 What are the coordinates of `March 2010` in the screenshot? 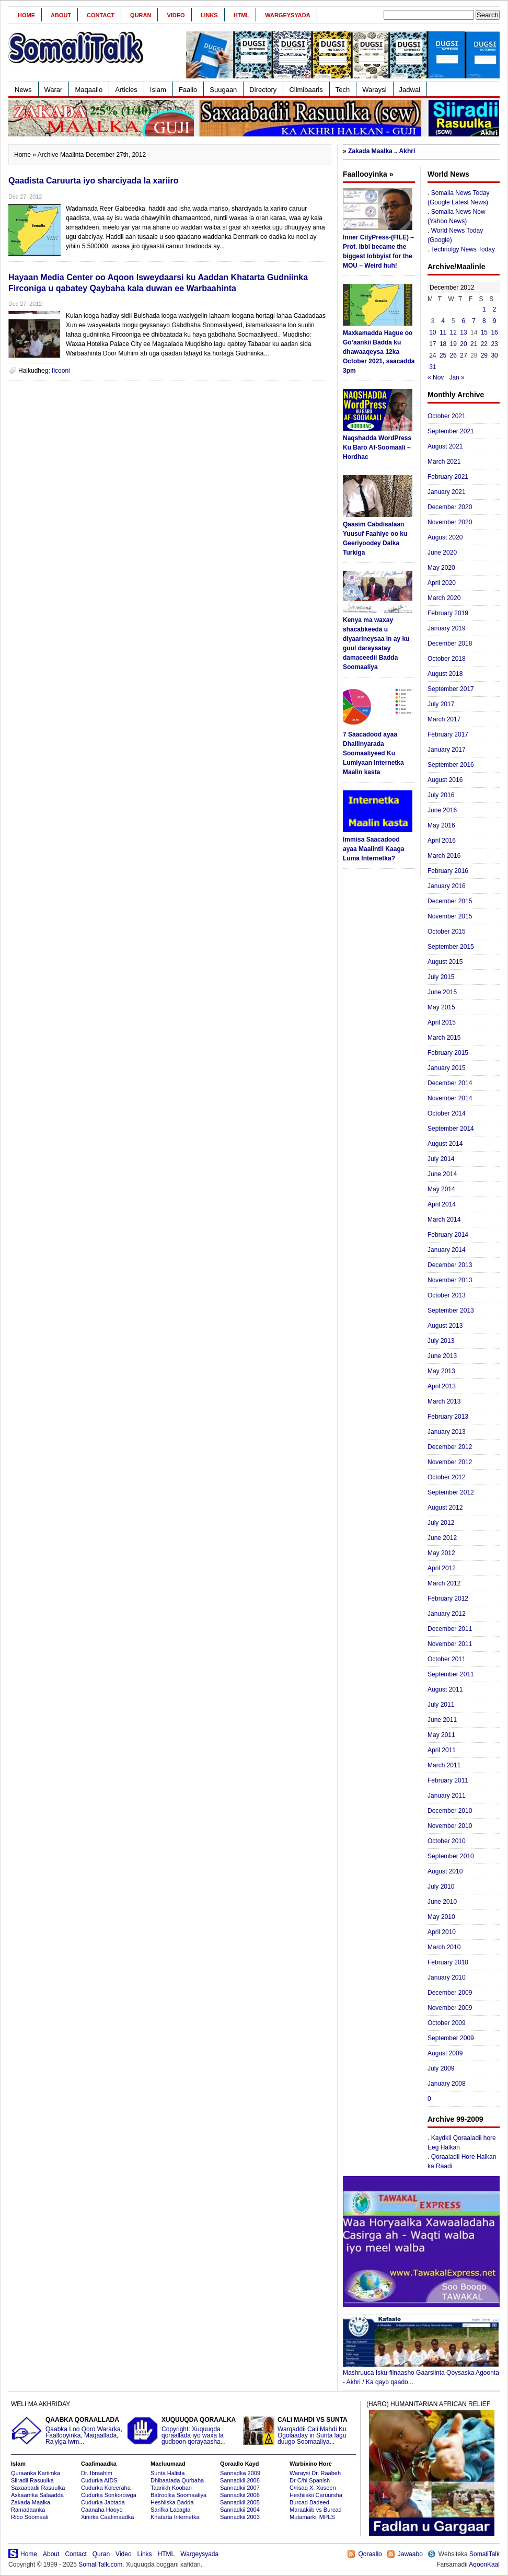 It's located at (444, 1947).